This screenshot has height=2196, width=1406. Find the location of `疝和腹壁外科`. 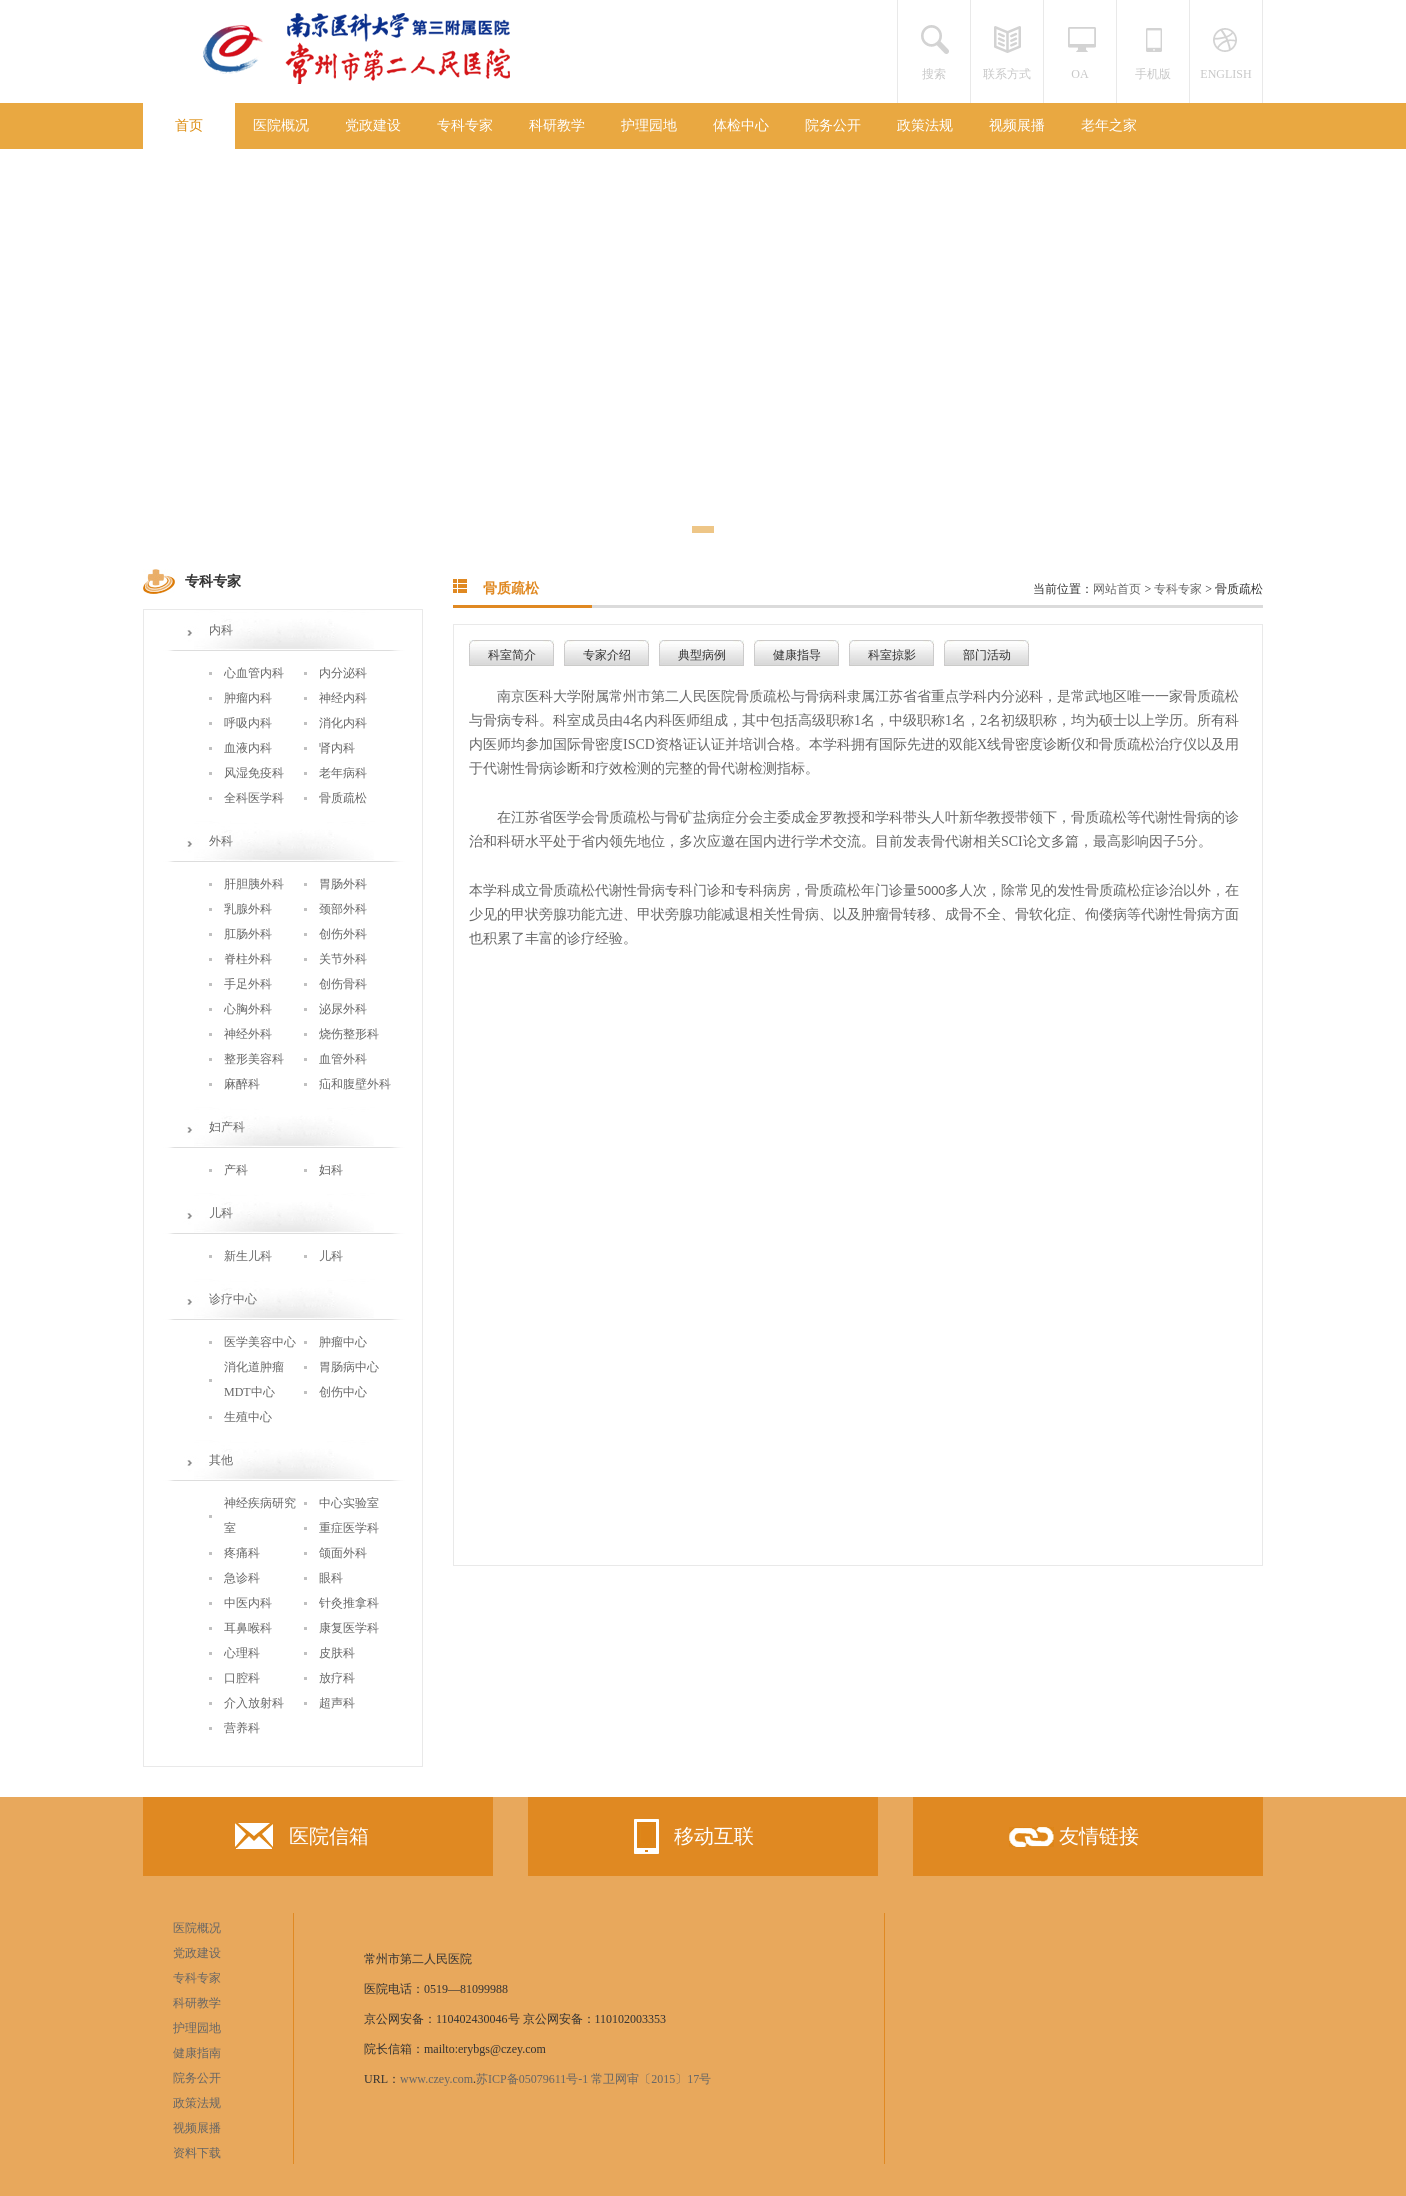

疝和腹壁外科 is located at coordinates (355, 1084).